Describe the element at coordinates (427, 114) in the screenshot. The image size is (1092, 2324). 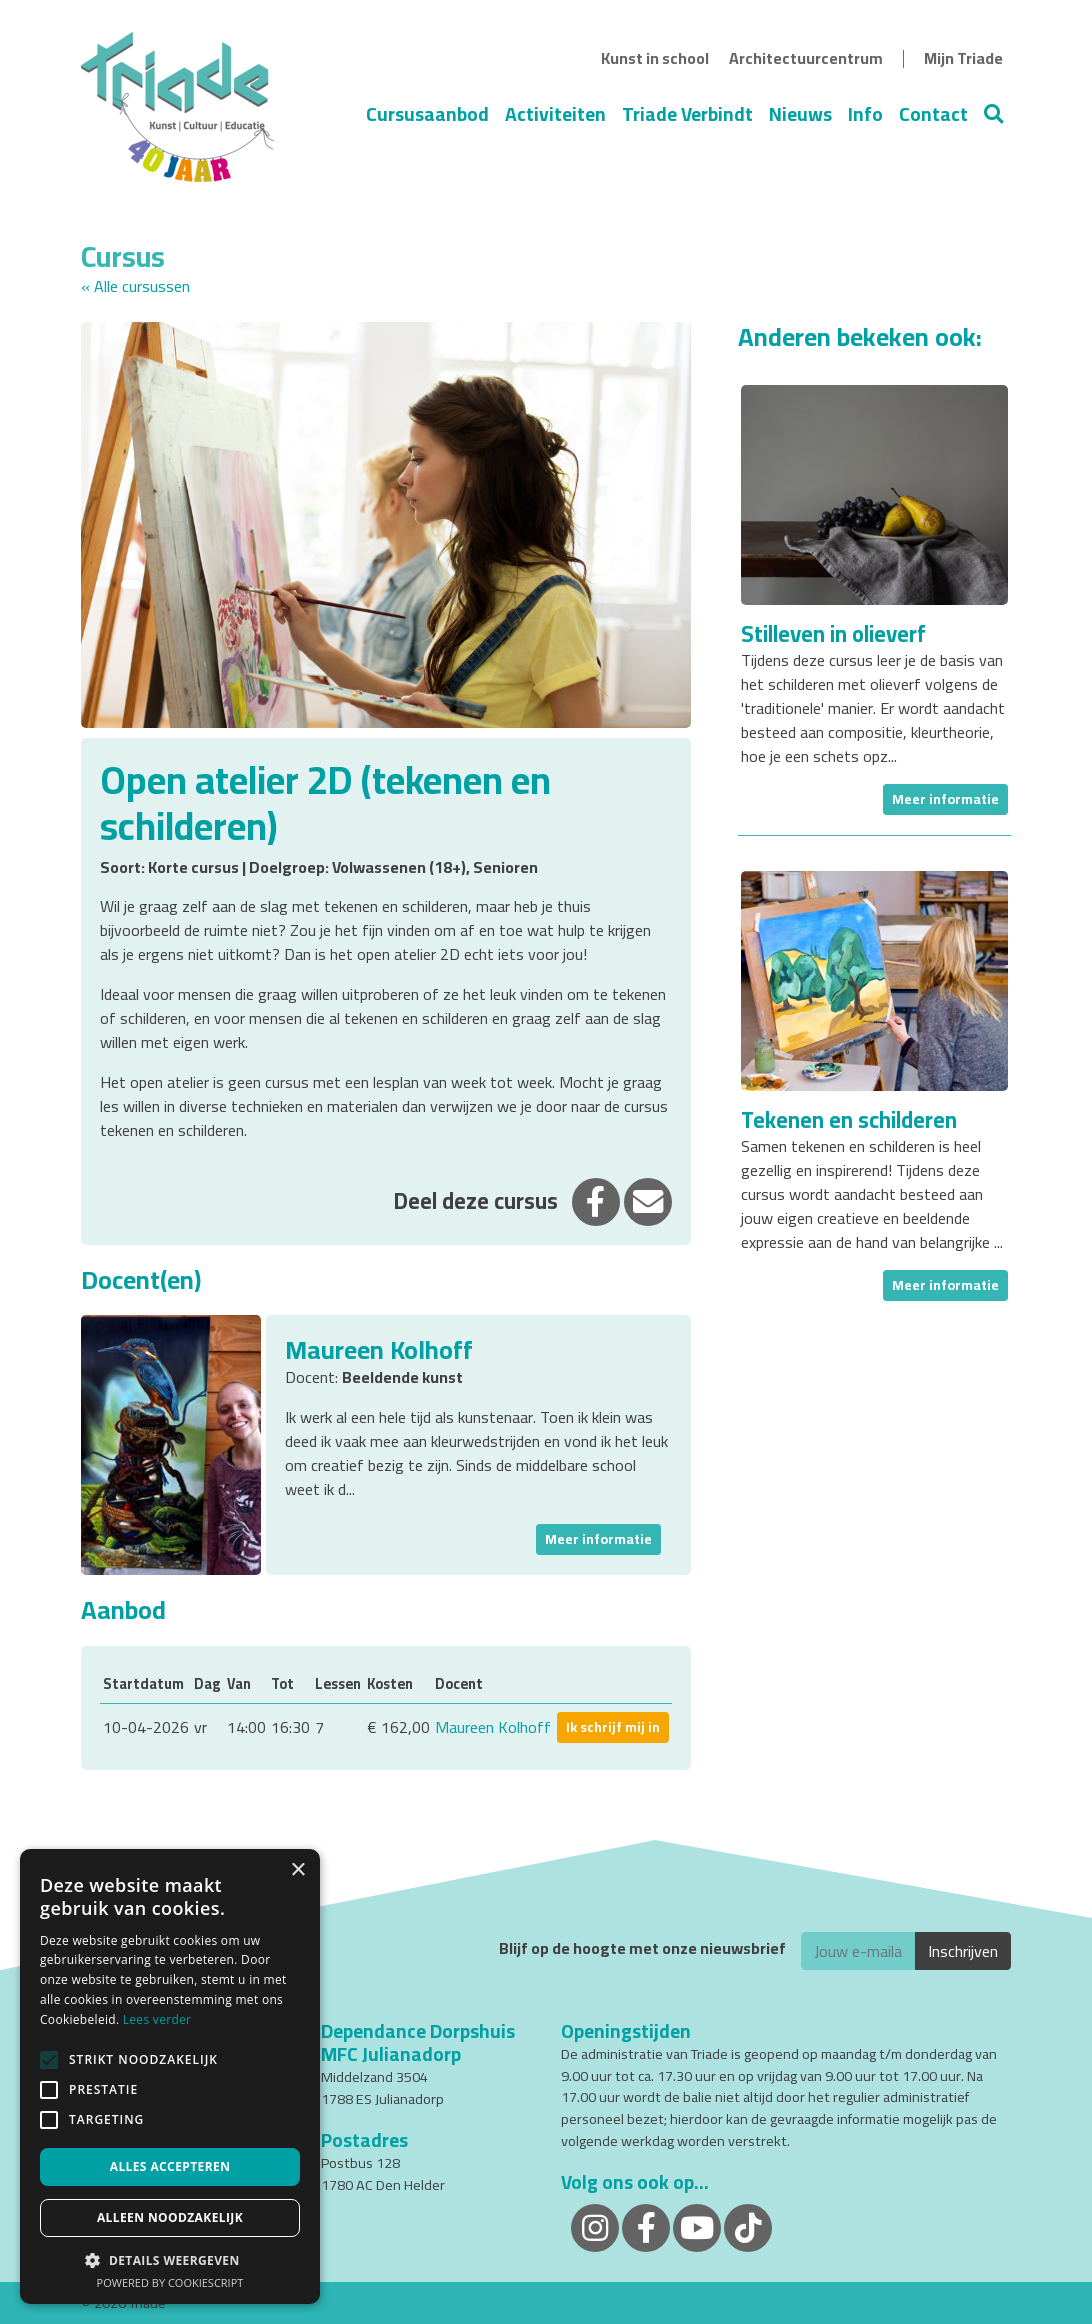
I see `Cursusaanbod` at that location.